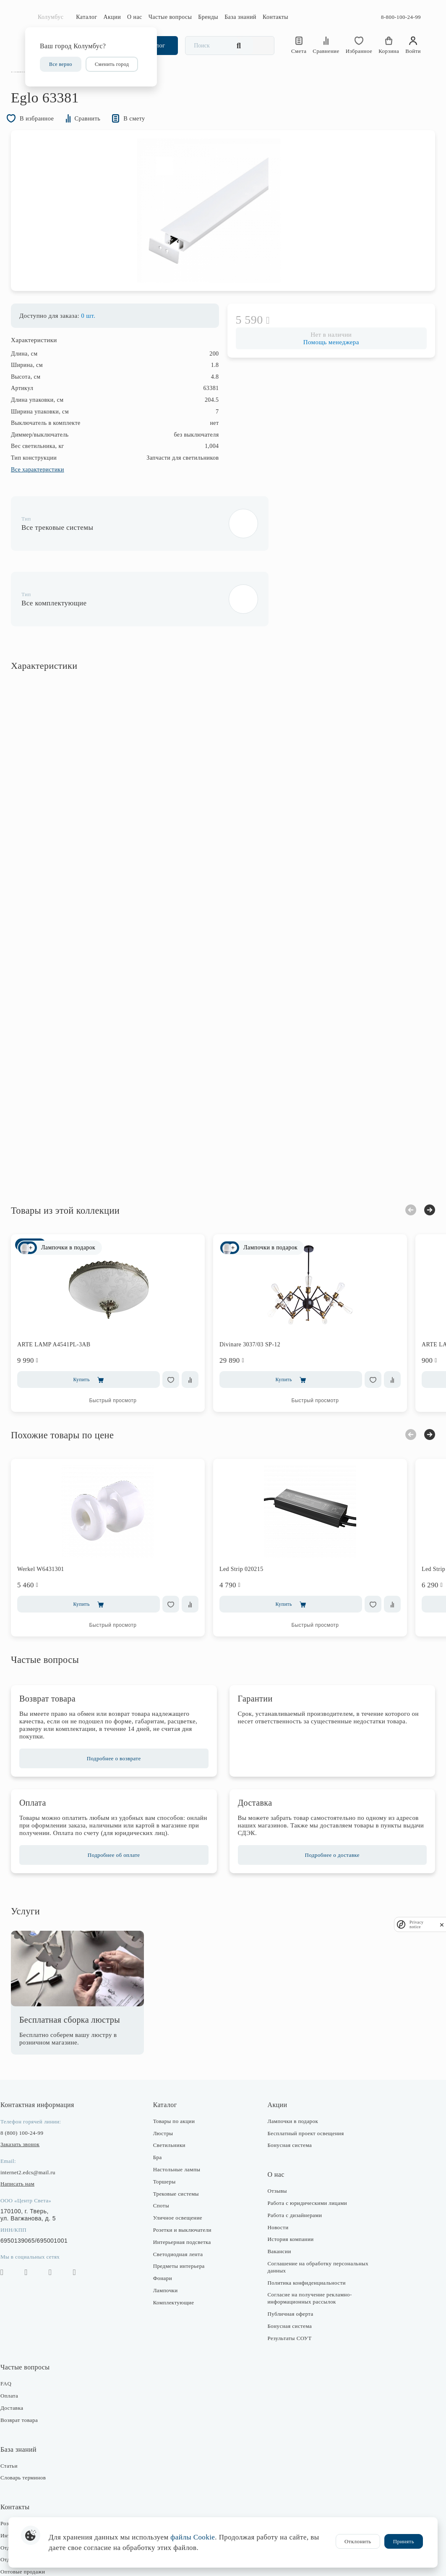 The width and height of the screenshot is (446, 2576). What do you see at coordinates (26, 2367) in the screenshot?
I see `Доставка` at bounding box center [26, 2367].